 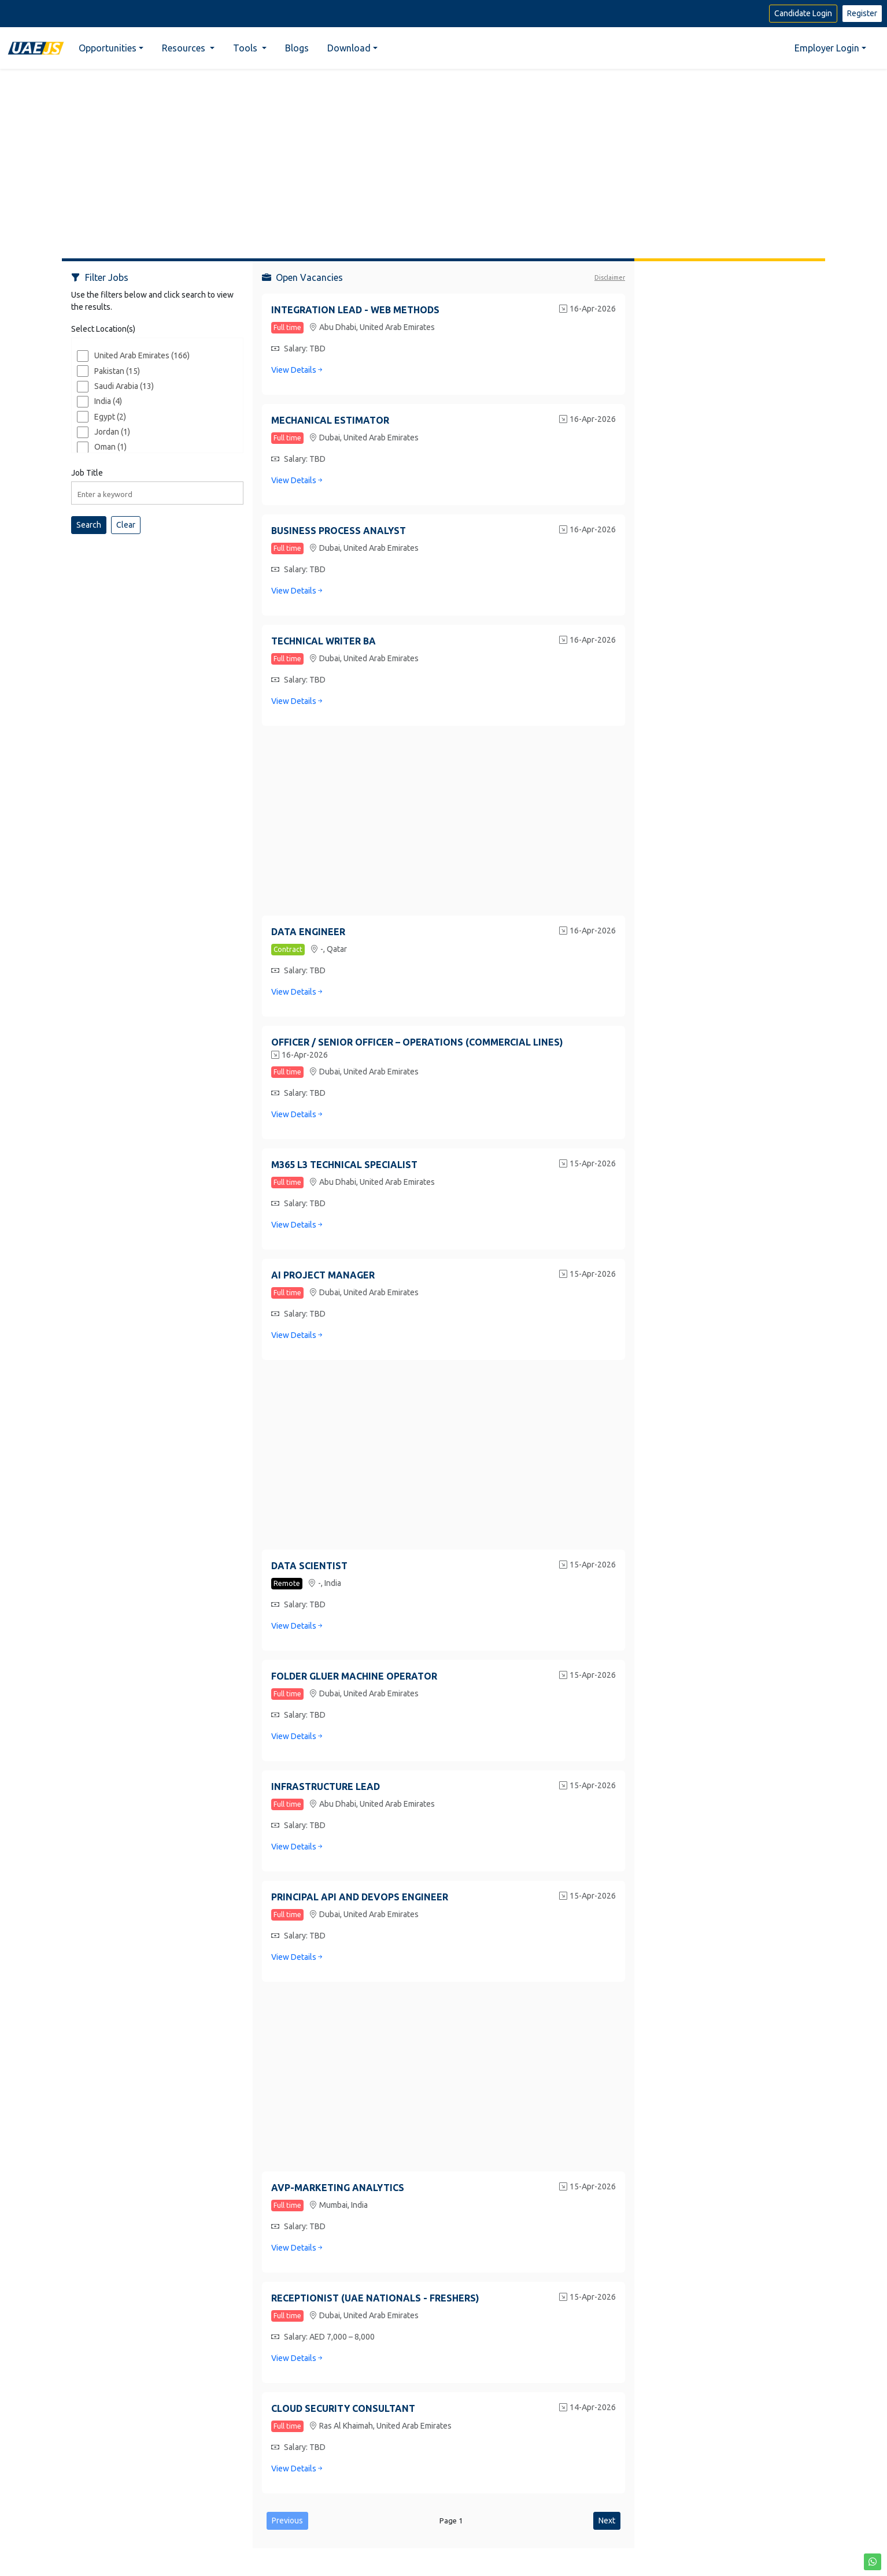 I want to click on 15-Apr-2026, so click(x=587, y=1165).